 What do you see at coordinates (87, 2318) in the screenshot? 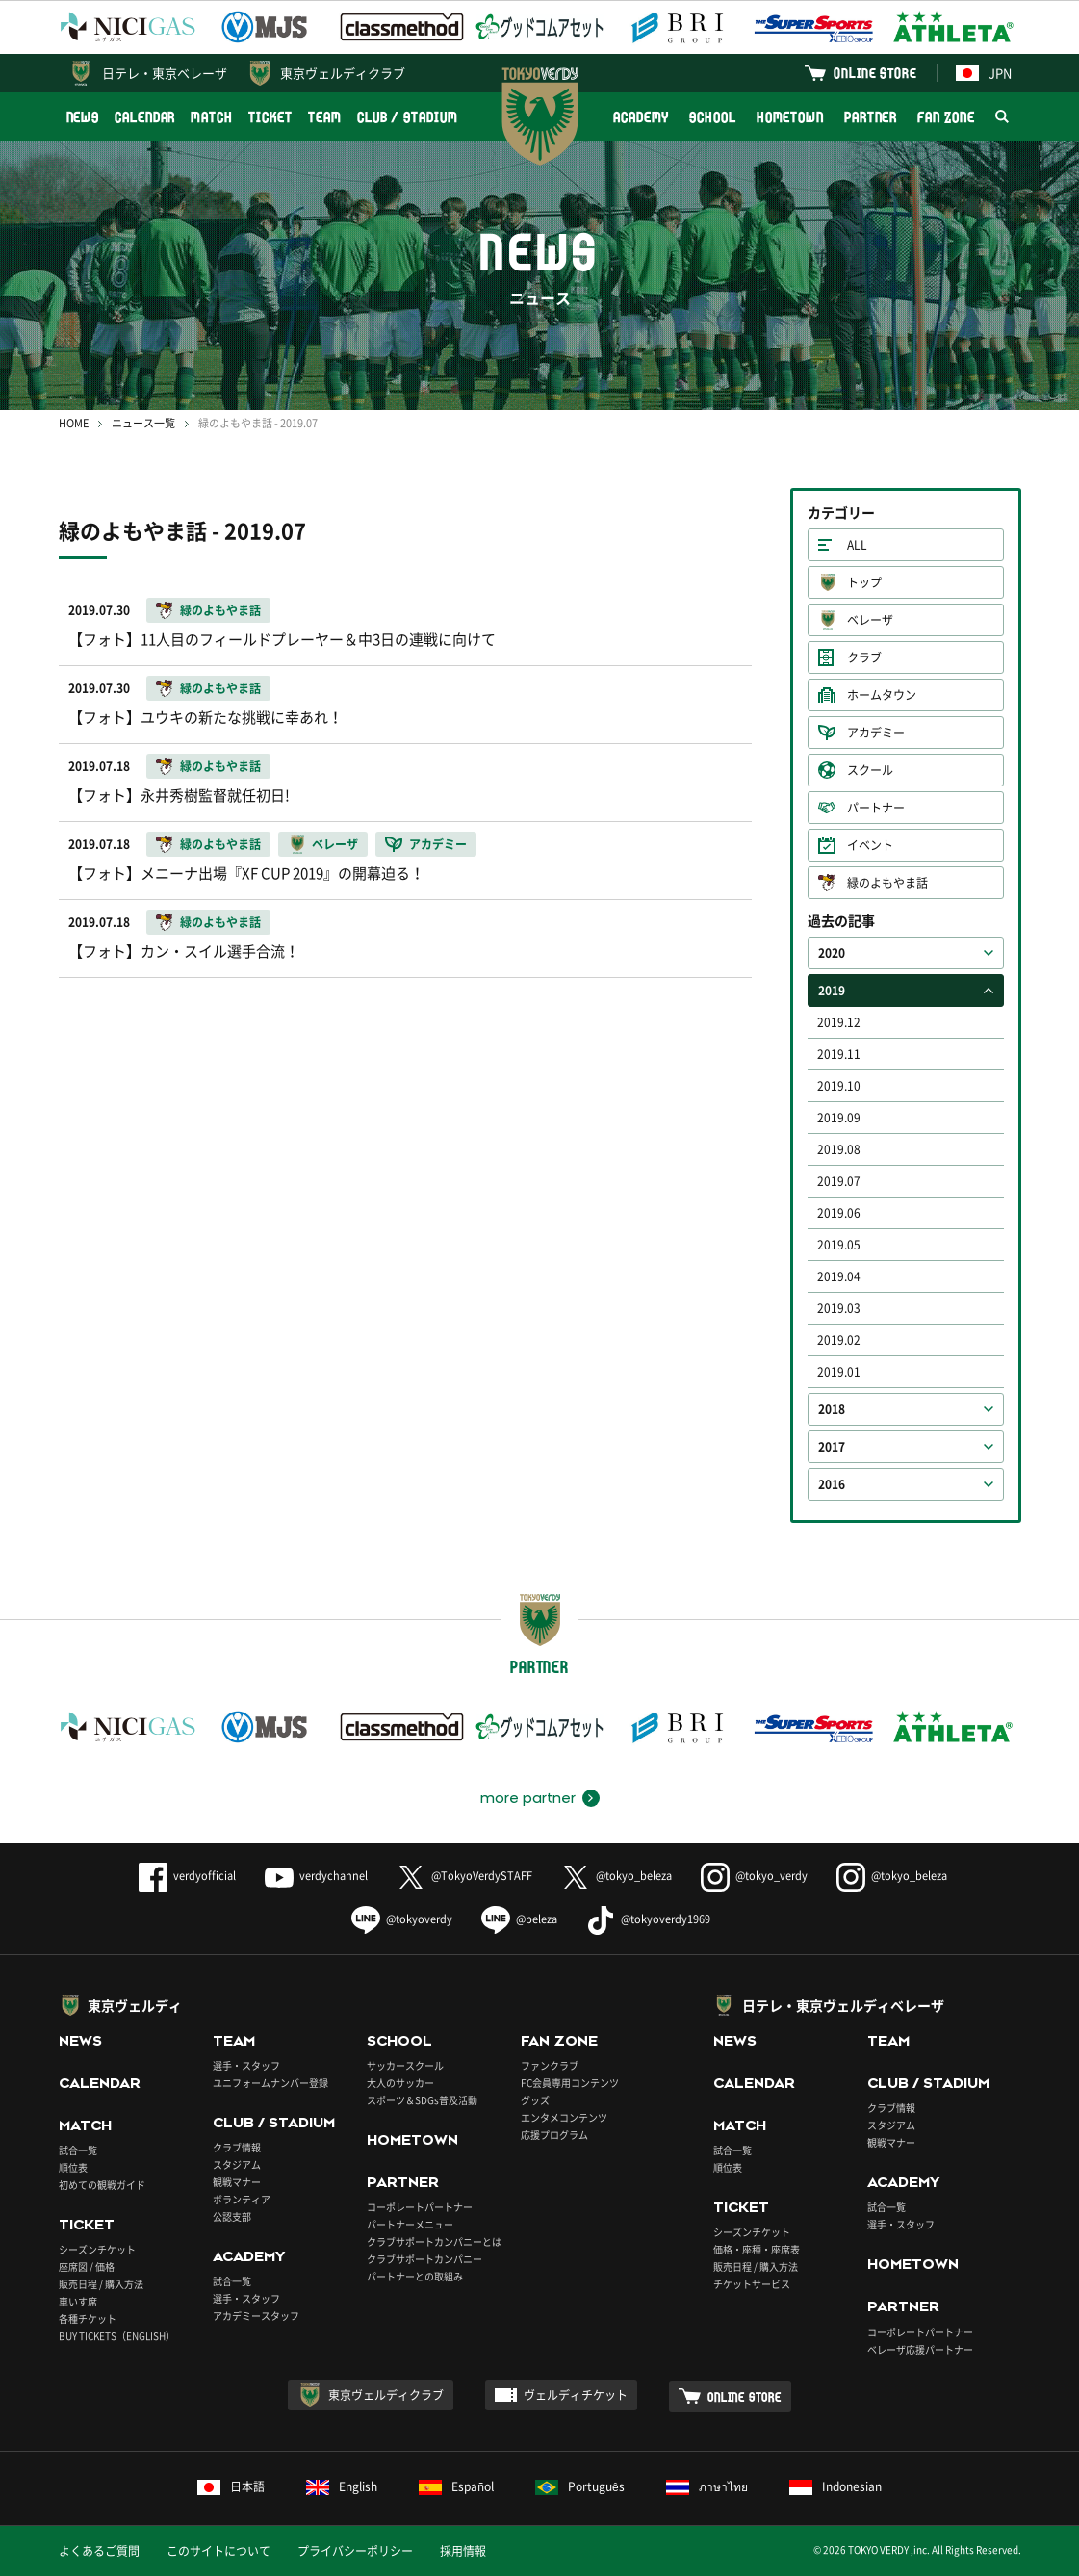
I see `各種チケット` at bounding box center [87, 2318].